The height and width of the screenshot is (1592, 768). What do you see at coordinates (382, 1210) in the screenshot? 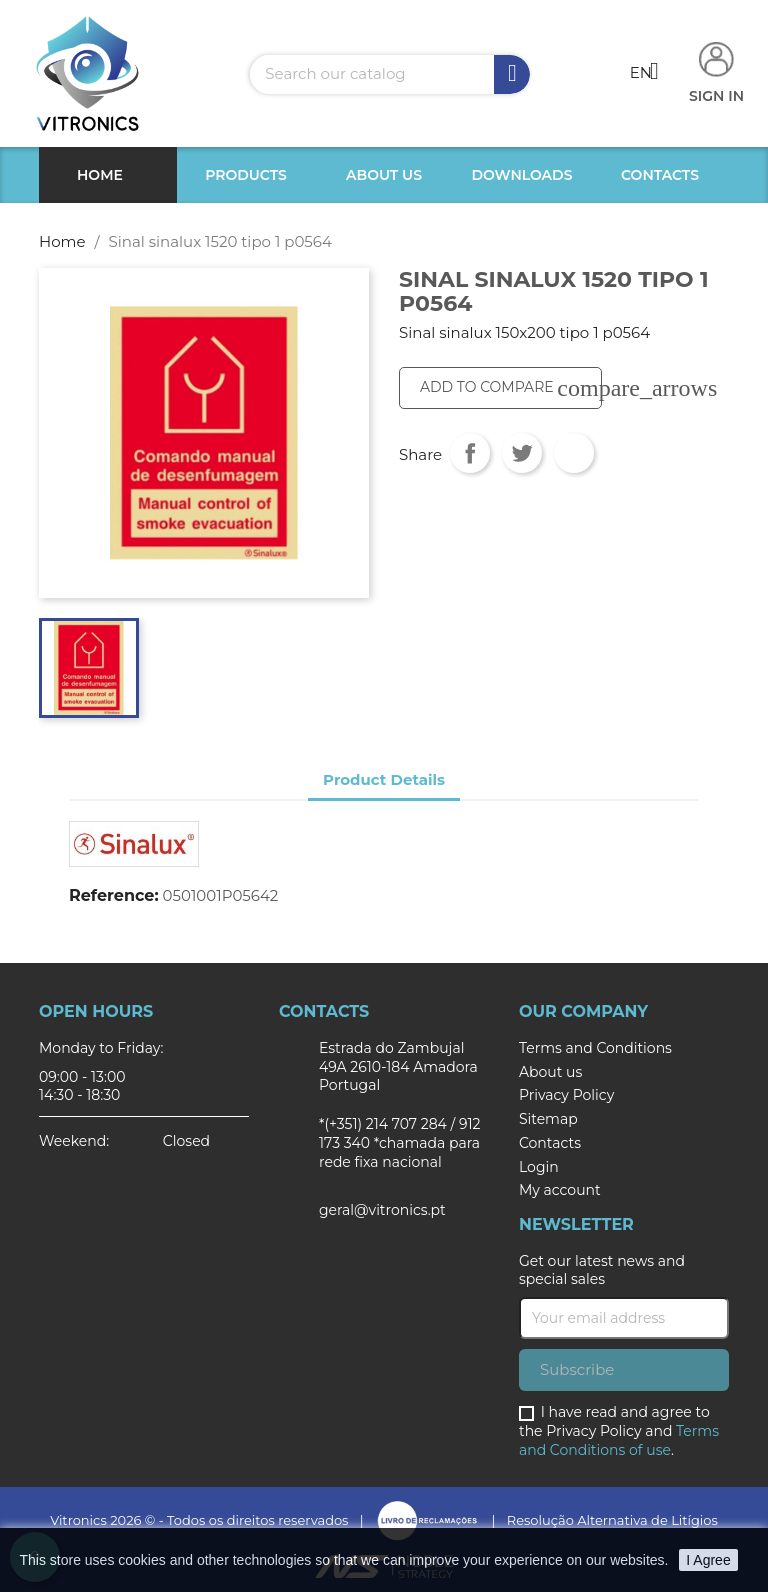
I see `geral@vitronics.pt` at bounding box center [382, 1210].